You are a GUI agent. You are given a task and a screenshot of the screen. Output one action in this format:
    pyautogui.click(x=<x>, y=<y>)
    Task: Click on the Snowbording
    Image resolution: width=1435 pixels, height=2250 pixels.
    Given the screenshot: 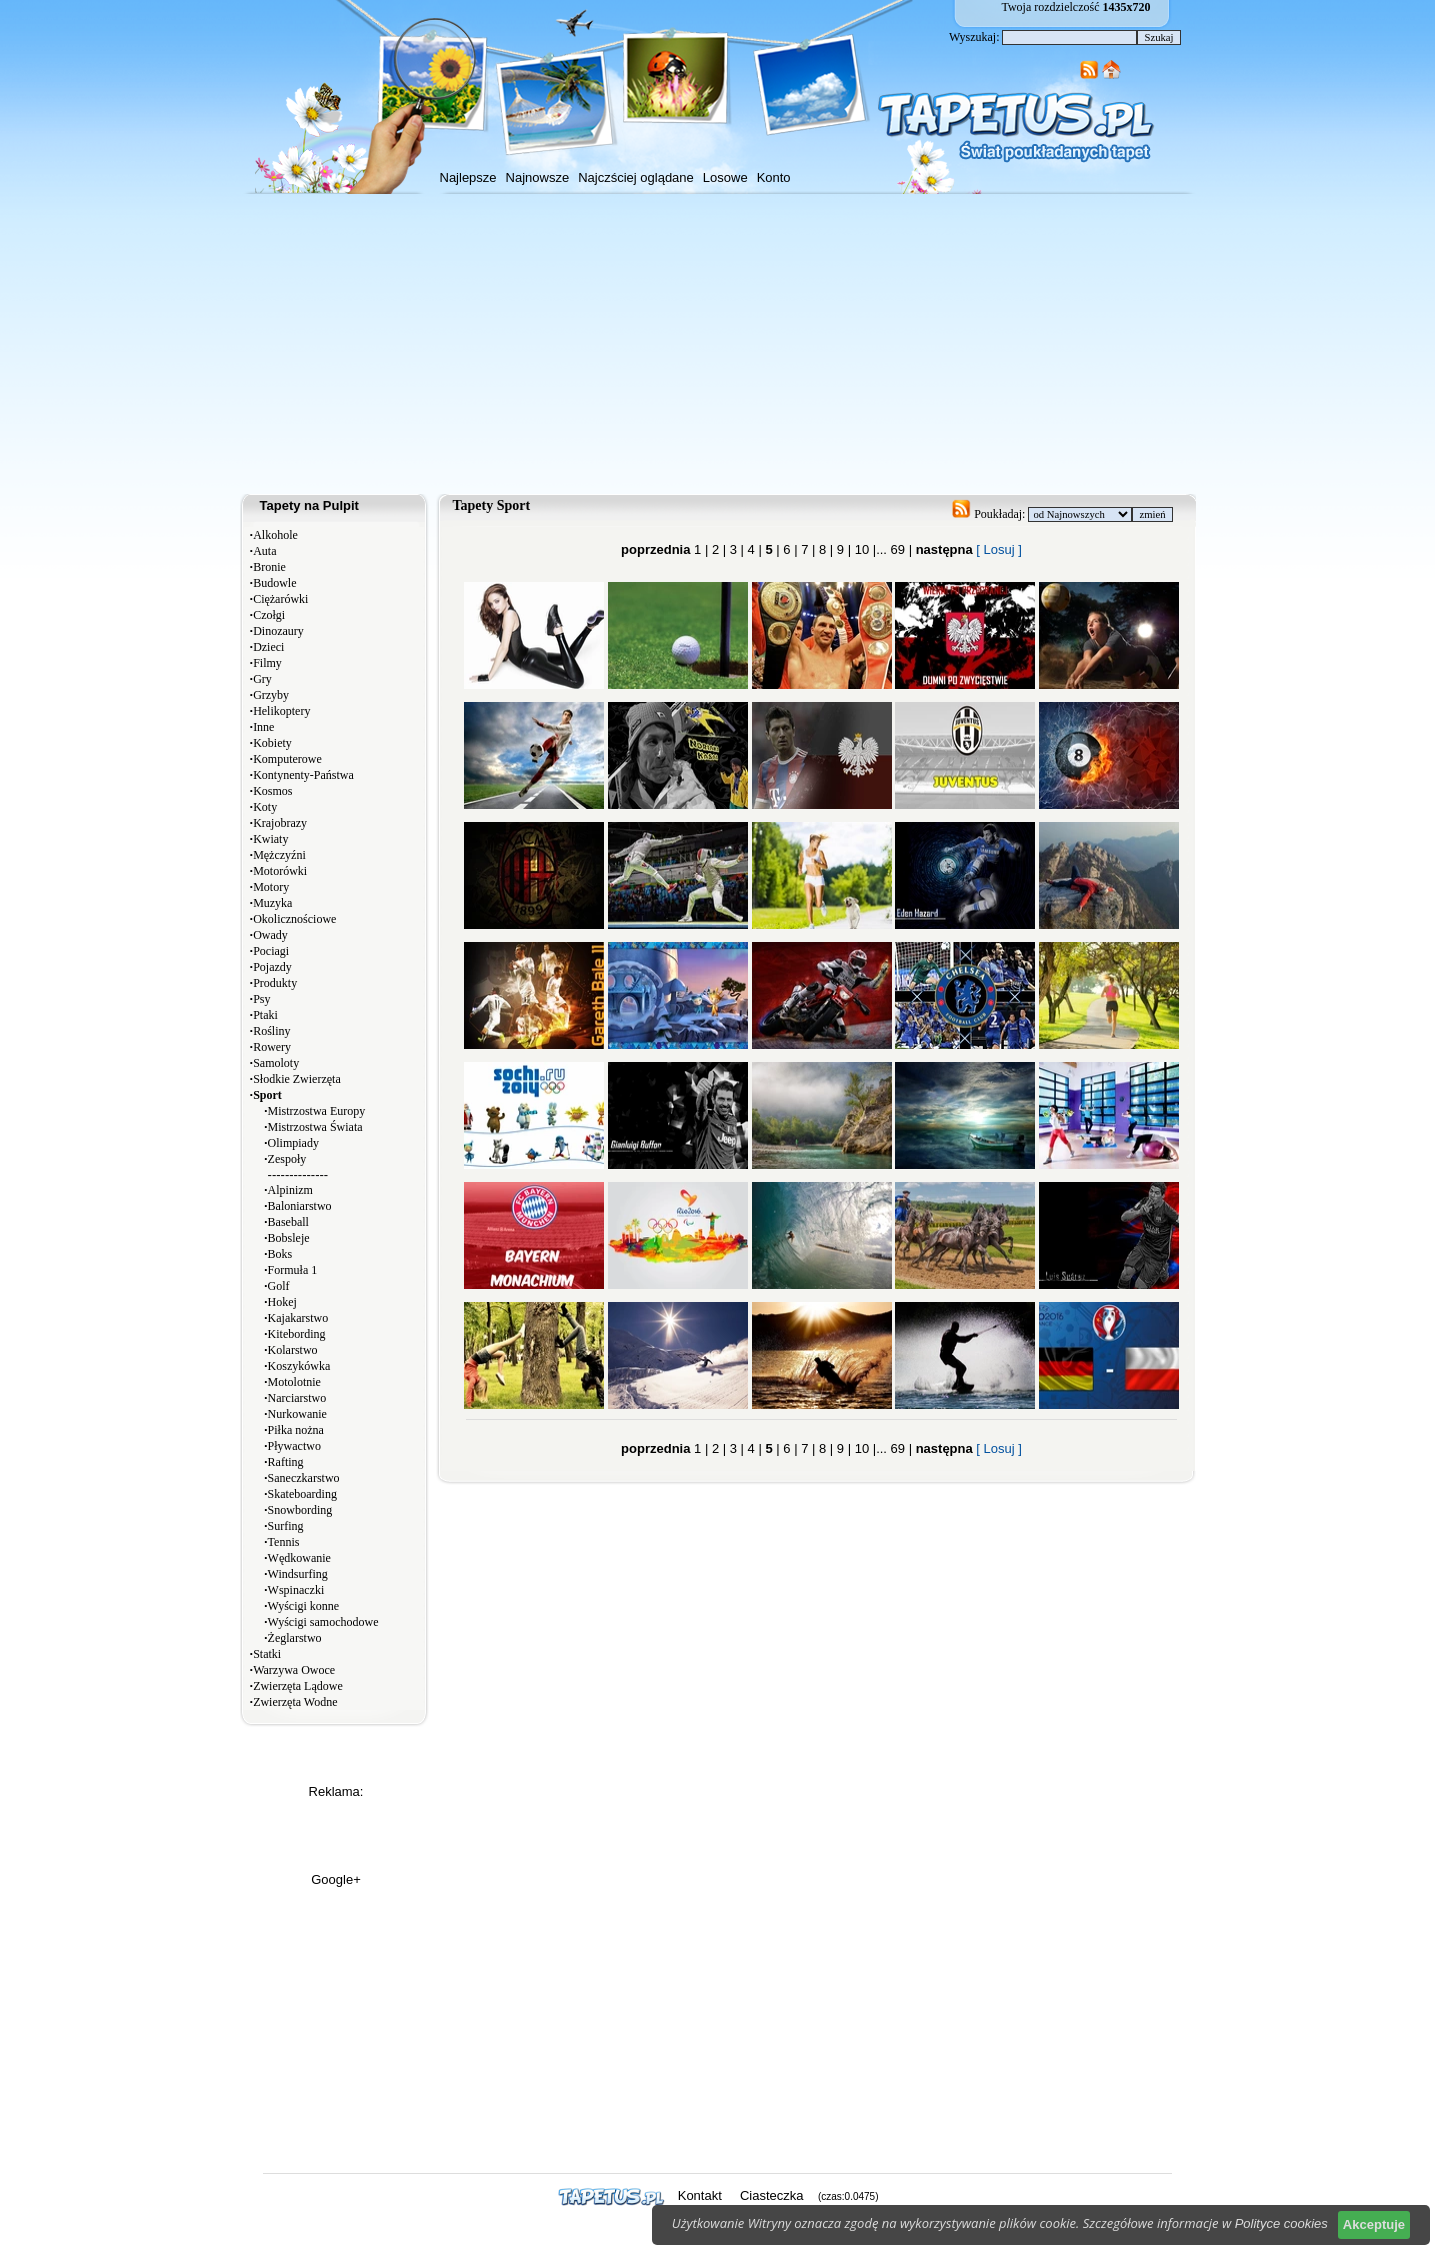 What is the action you would take?
    pyautogui.click(x=300, y=1510)
    